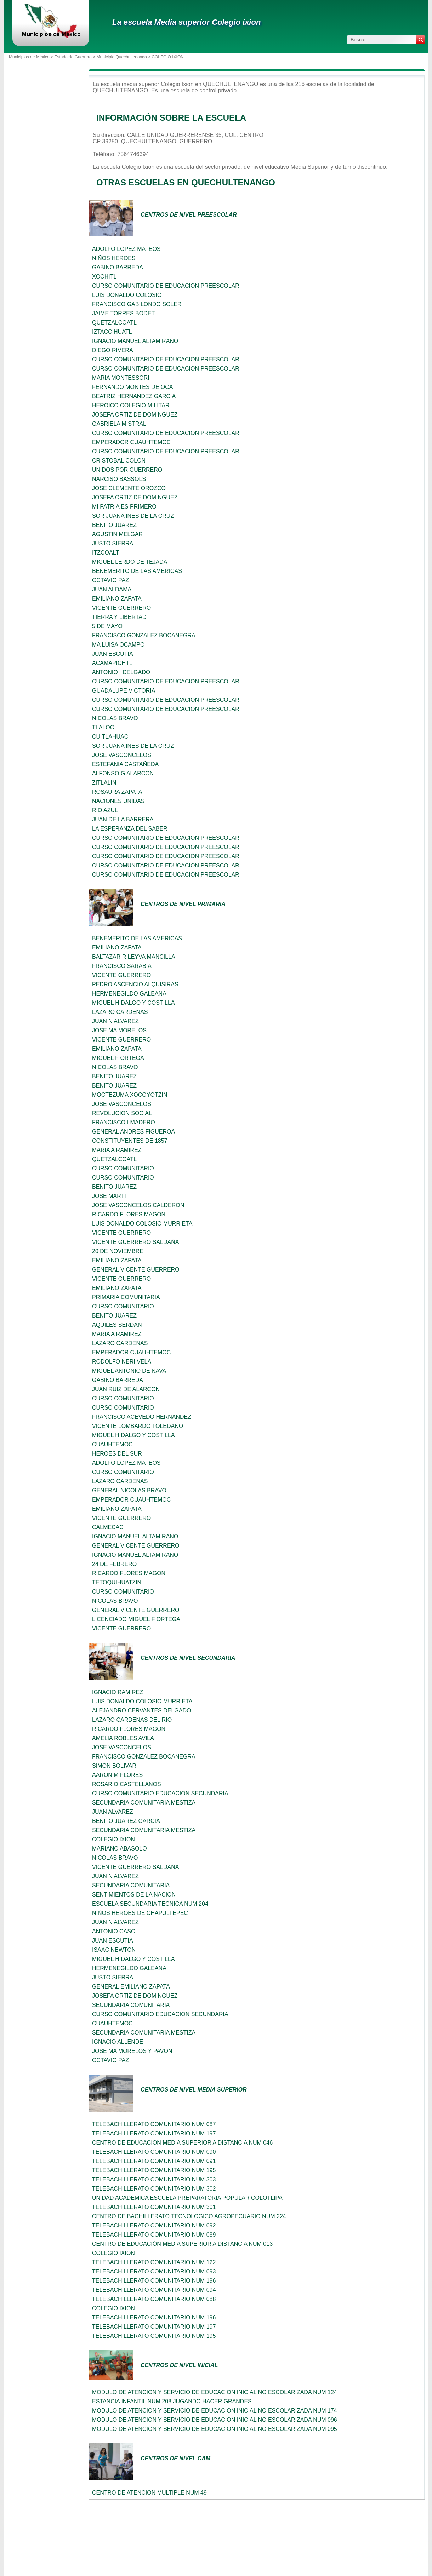 The width and height of the screenshot is (432, 2576). I want to click on HEROES DEL SUR, so click(117, 1454).